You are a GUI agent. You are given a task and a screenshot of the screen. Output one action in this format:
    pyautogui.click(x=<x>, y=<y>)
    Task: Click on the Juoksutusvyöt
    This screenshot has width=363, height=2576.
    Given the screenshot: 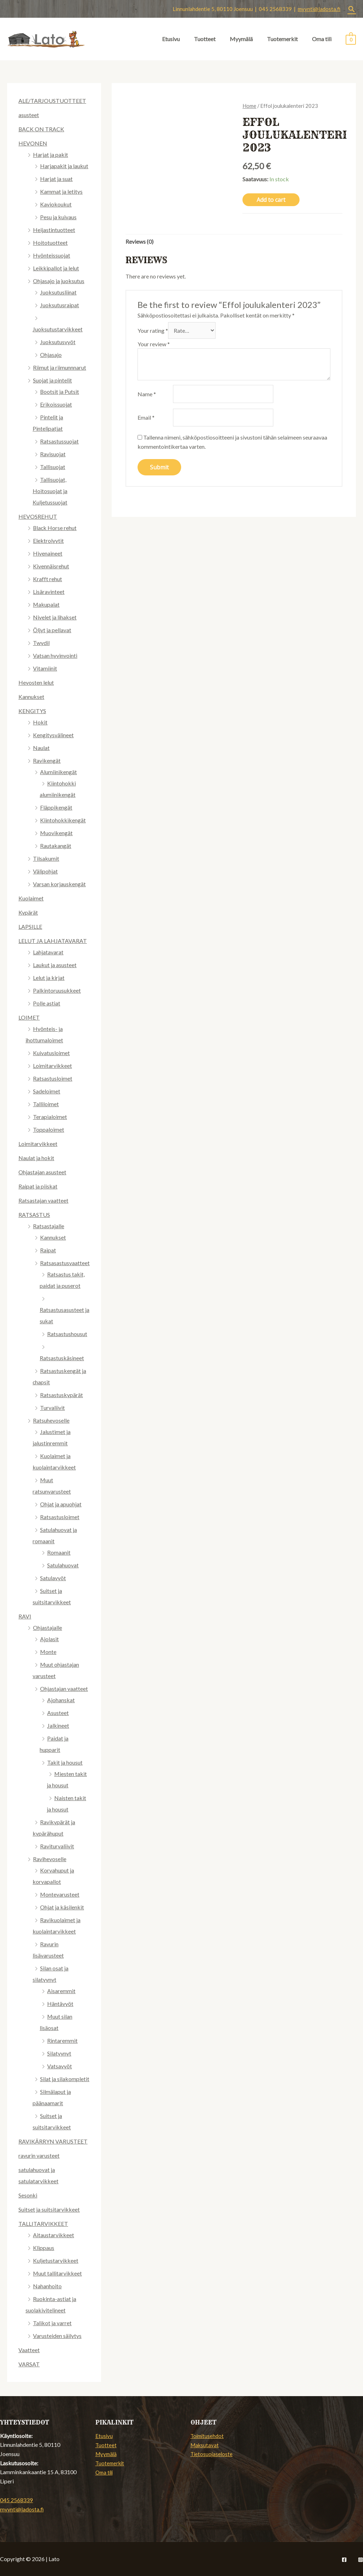 What is the action you would take?
    pyautogui.click(x=58, y=341)
    